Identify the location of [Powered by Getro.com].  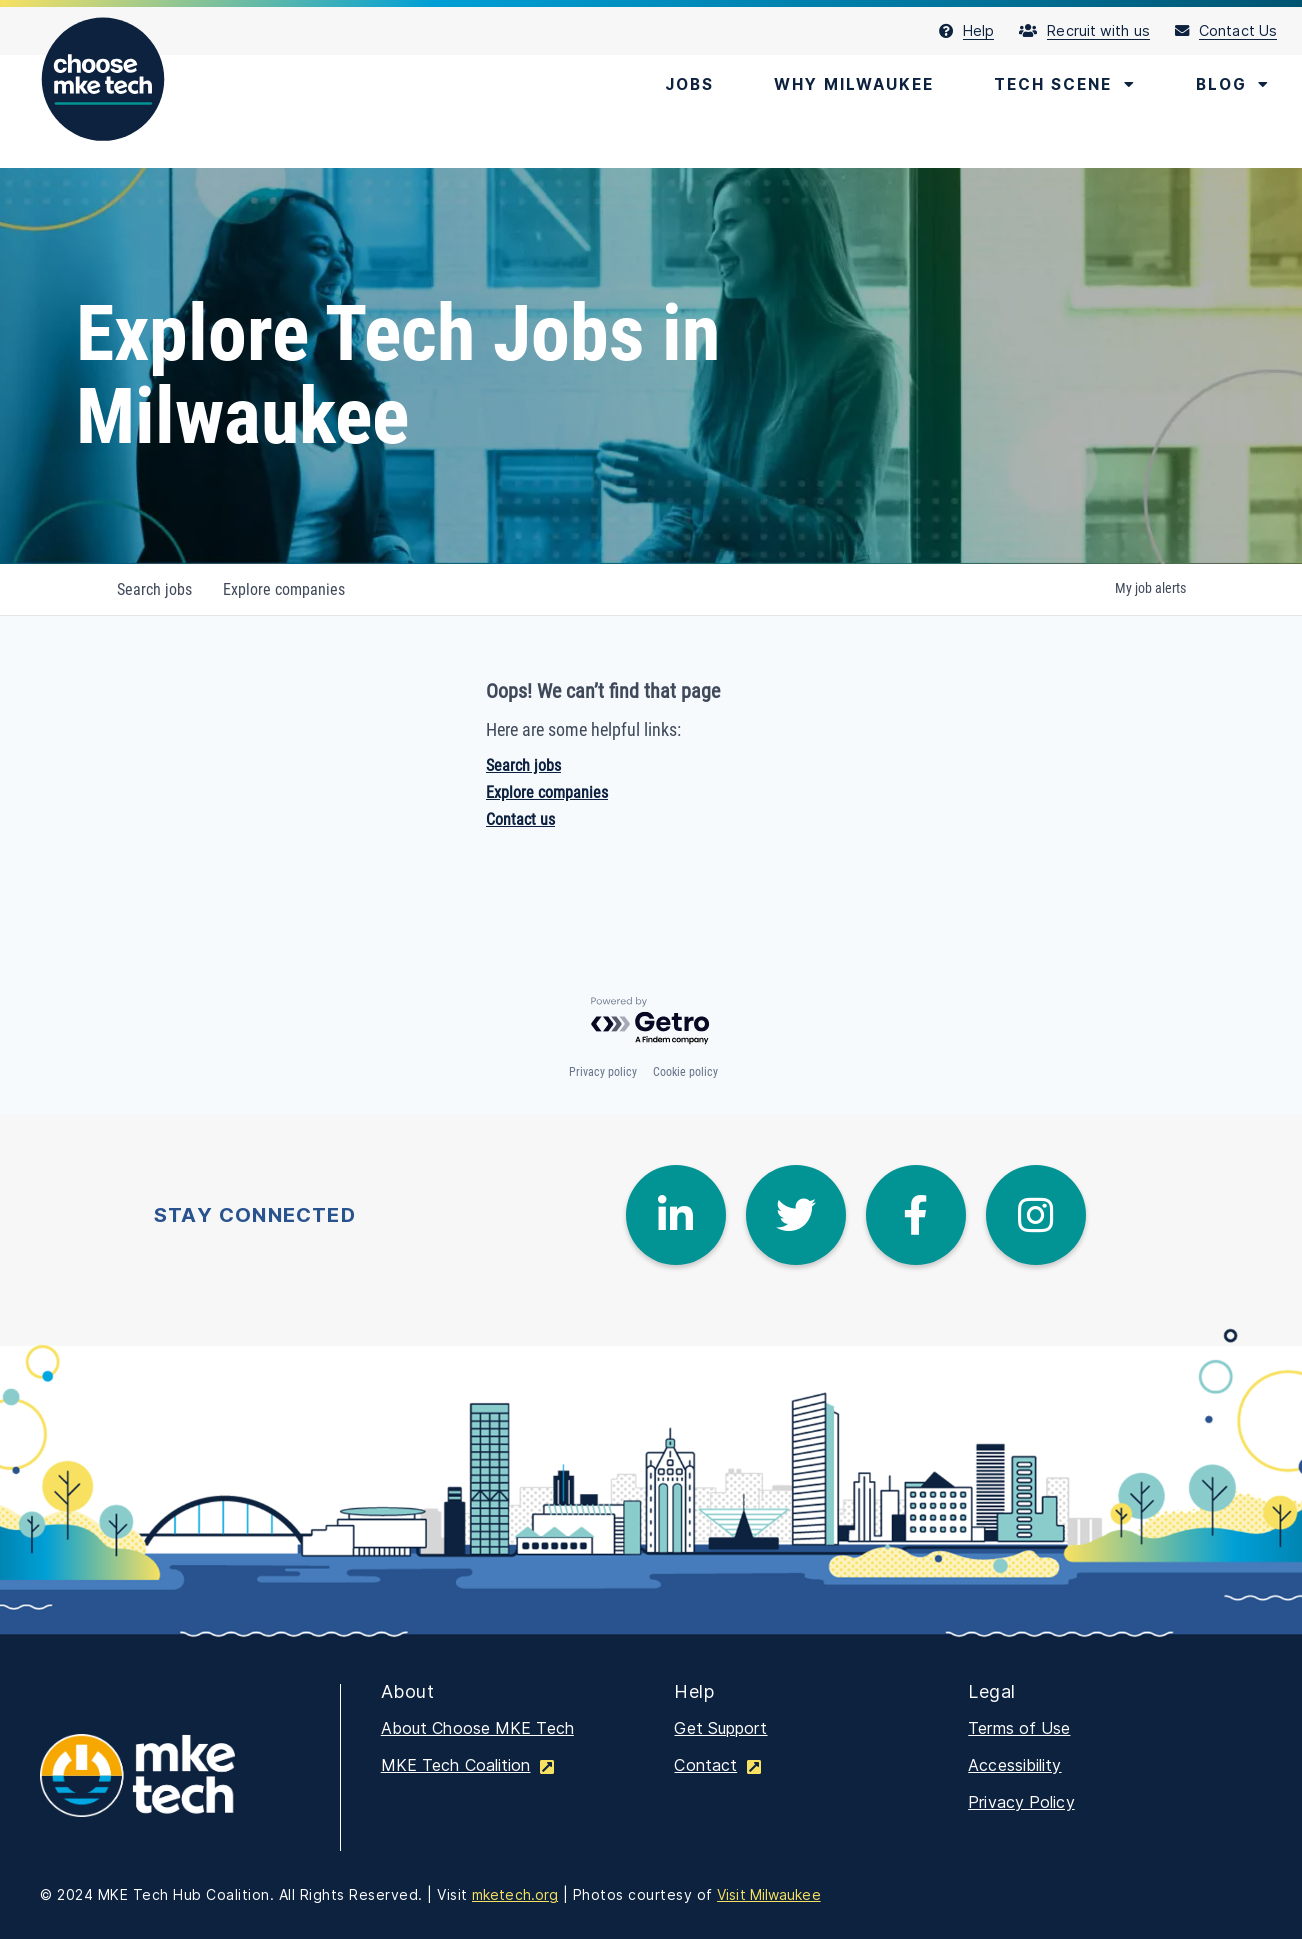
(651, 1021).